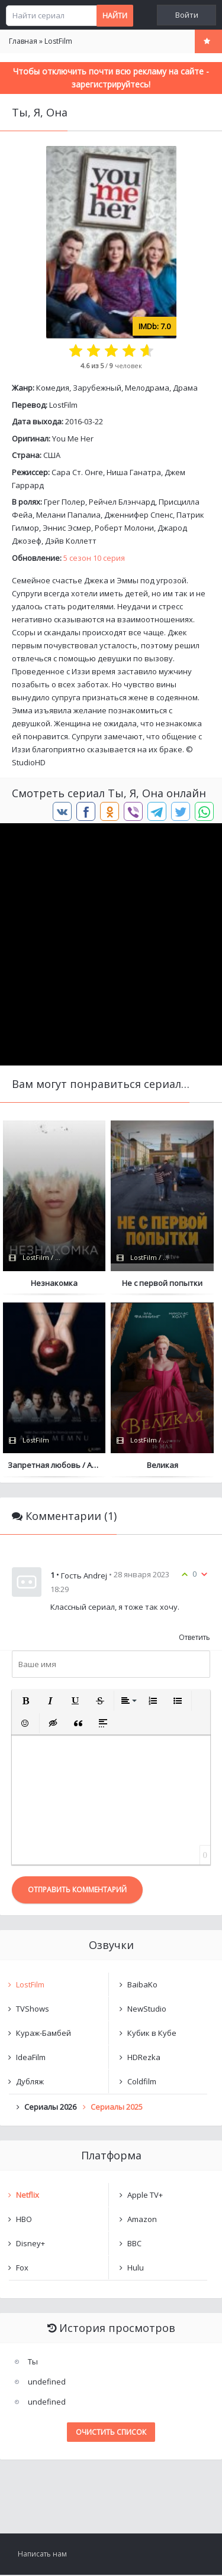 Image resolution: width=222 pixels, height=2576 pixels. Describe the element at coordinates (143, 2058) in the screenshot. I see `HDRezka` at that location.